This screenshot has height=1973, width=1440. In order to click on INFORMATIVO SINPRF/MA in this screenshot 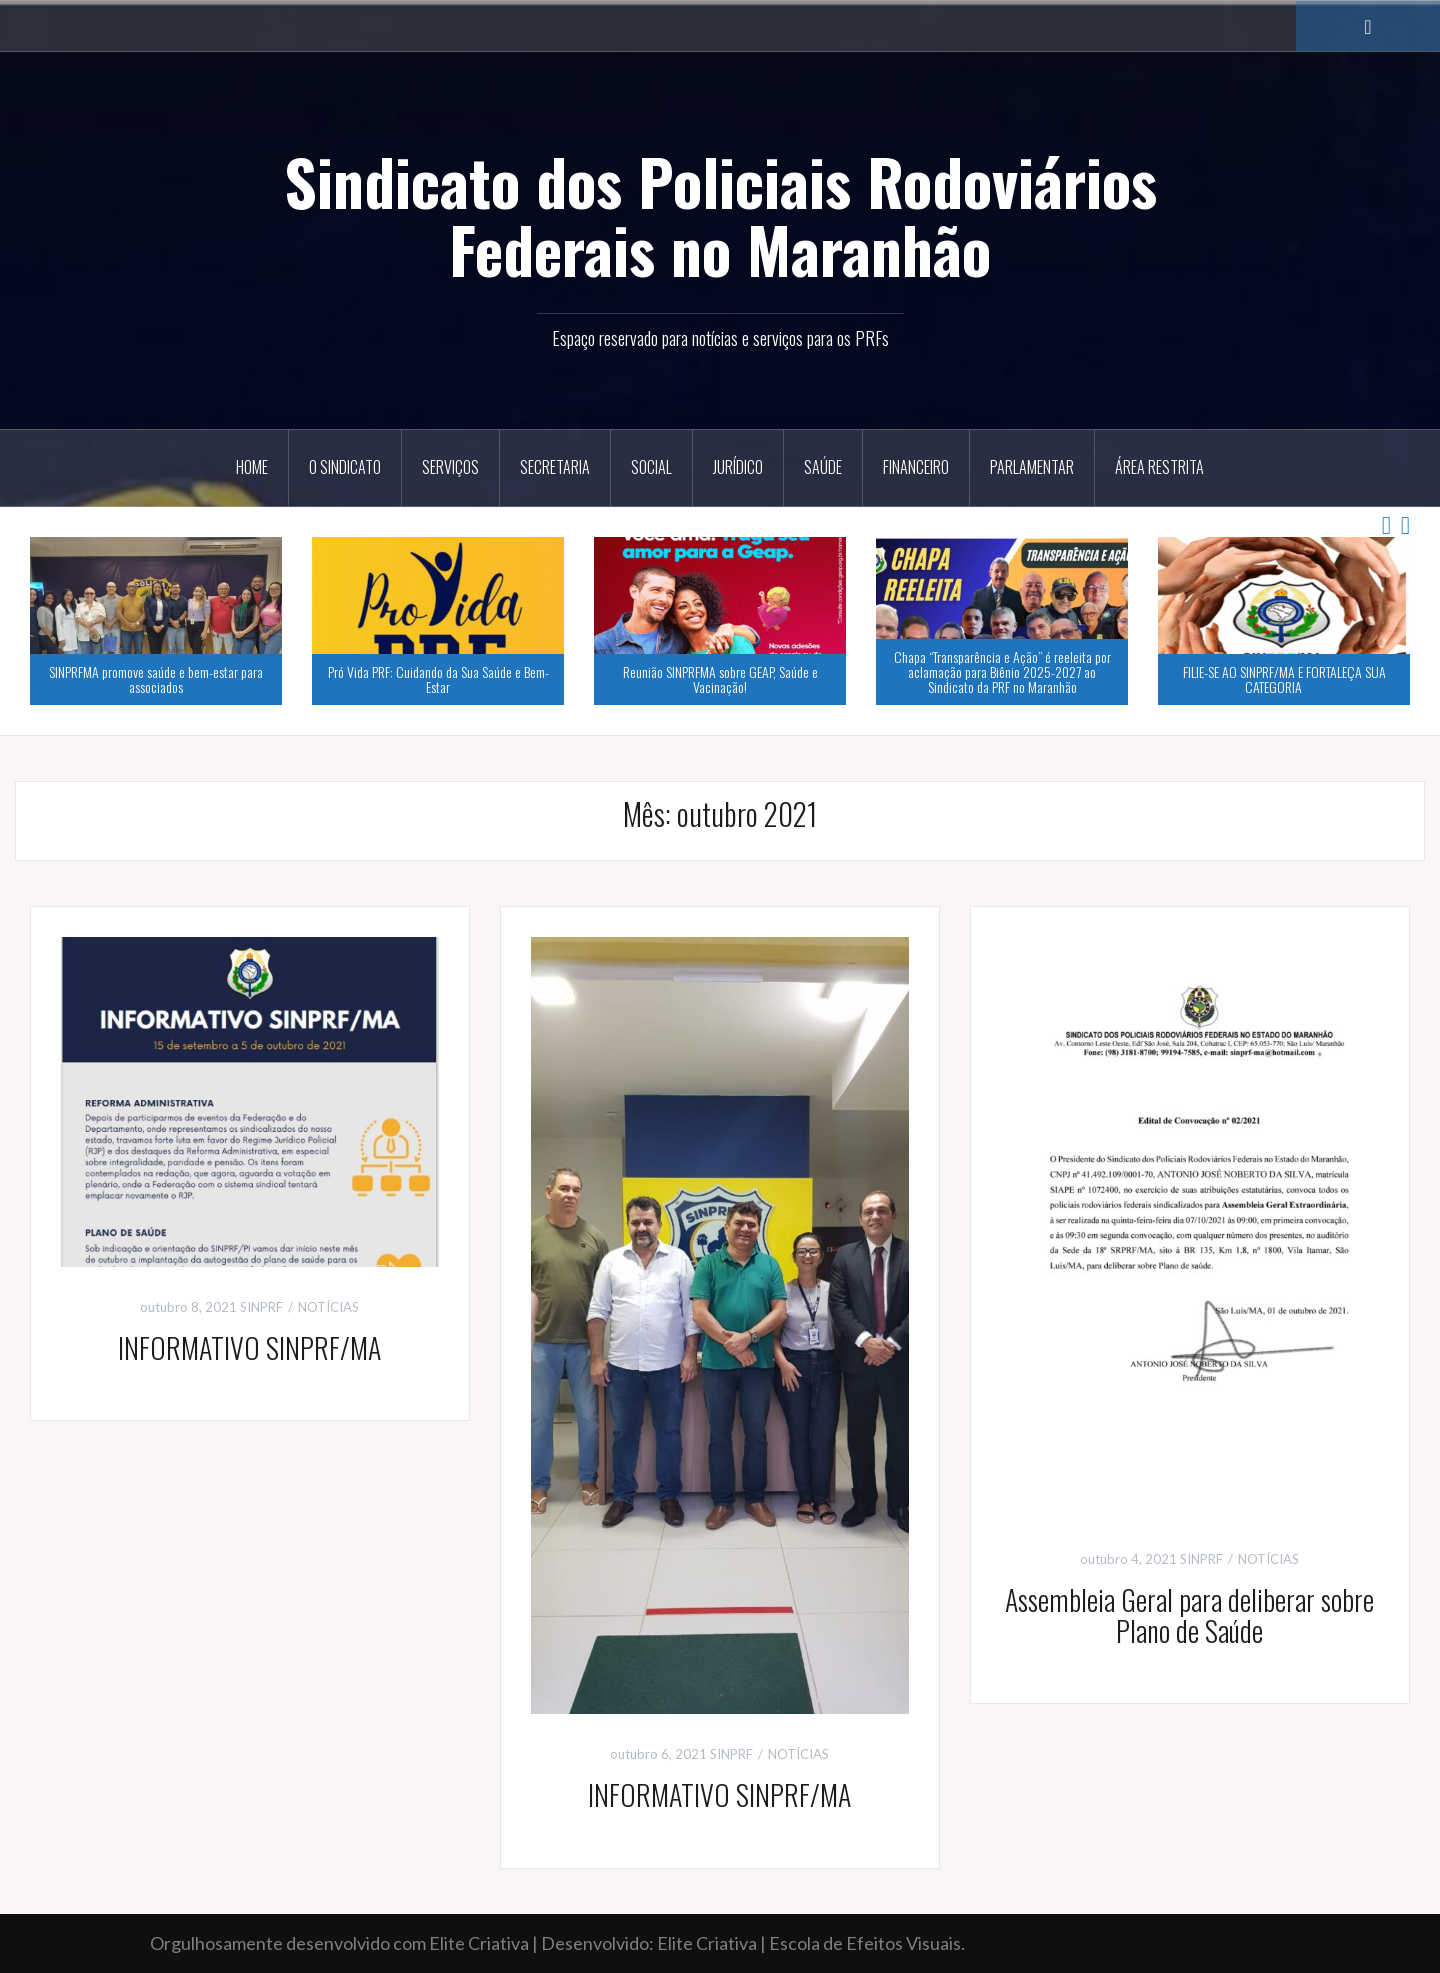, I will do `click(249, 1347)`.